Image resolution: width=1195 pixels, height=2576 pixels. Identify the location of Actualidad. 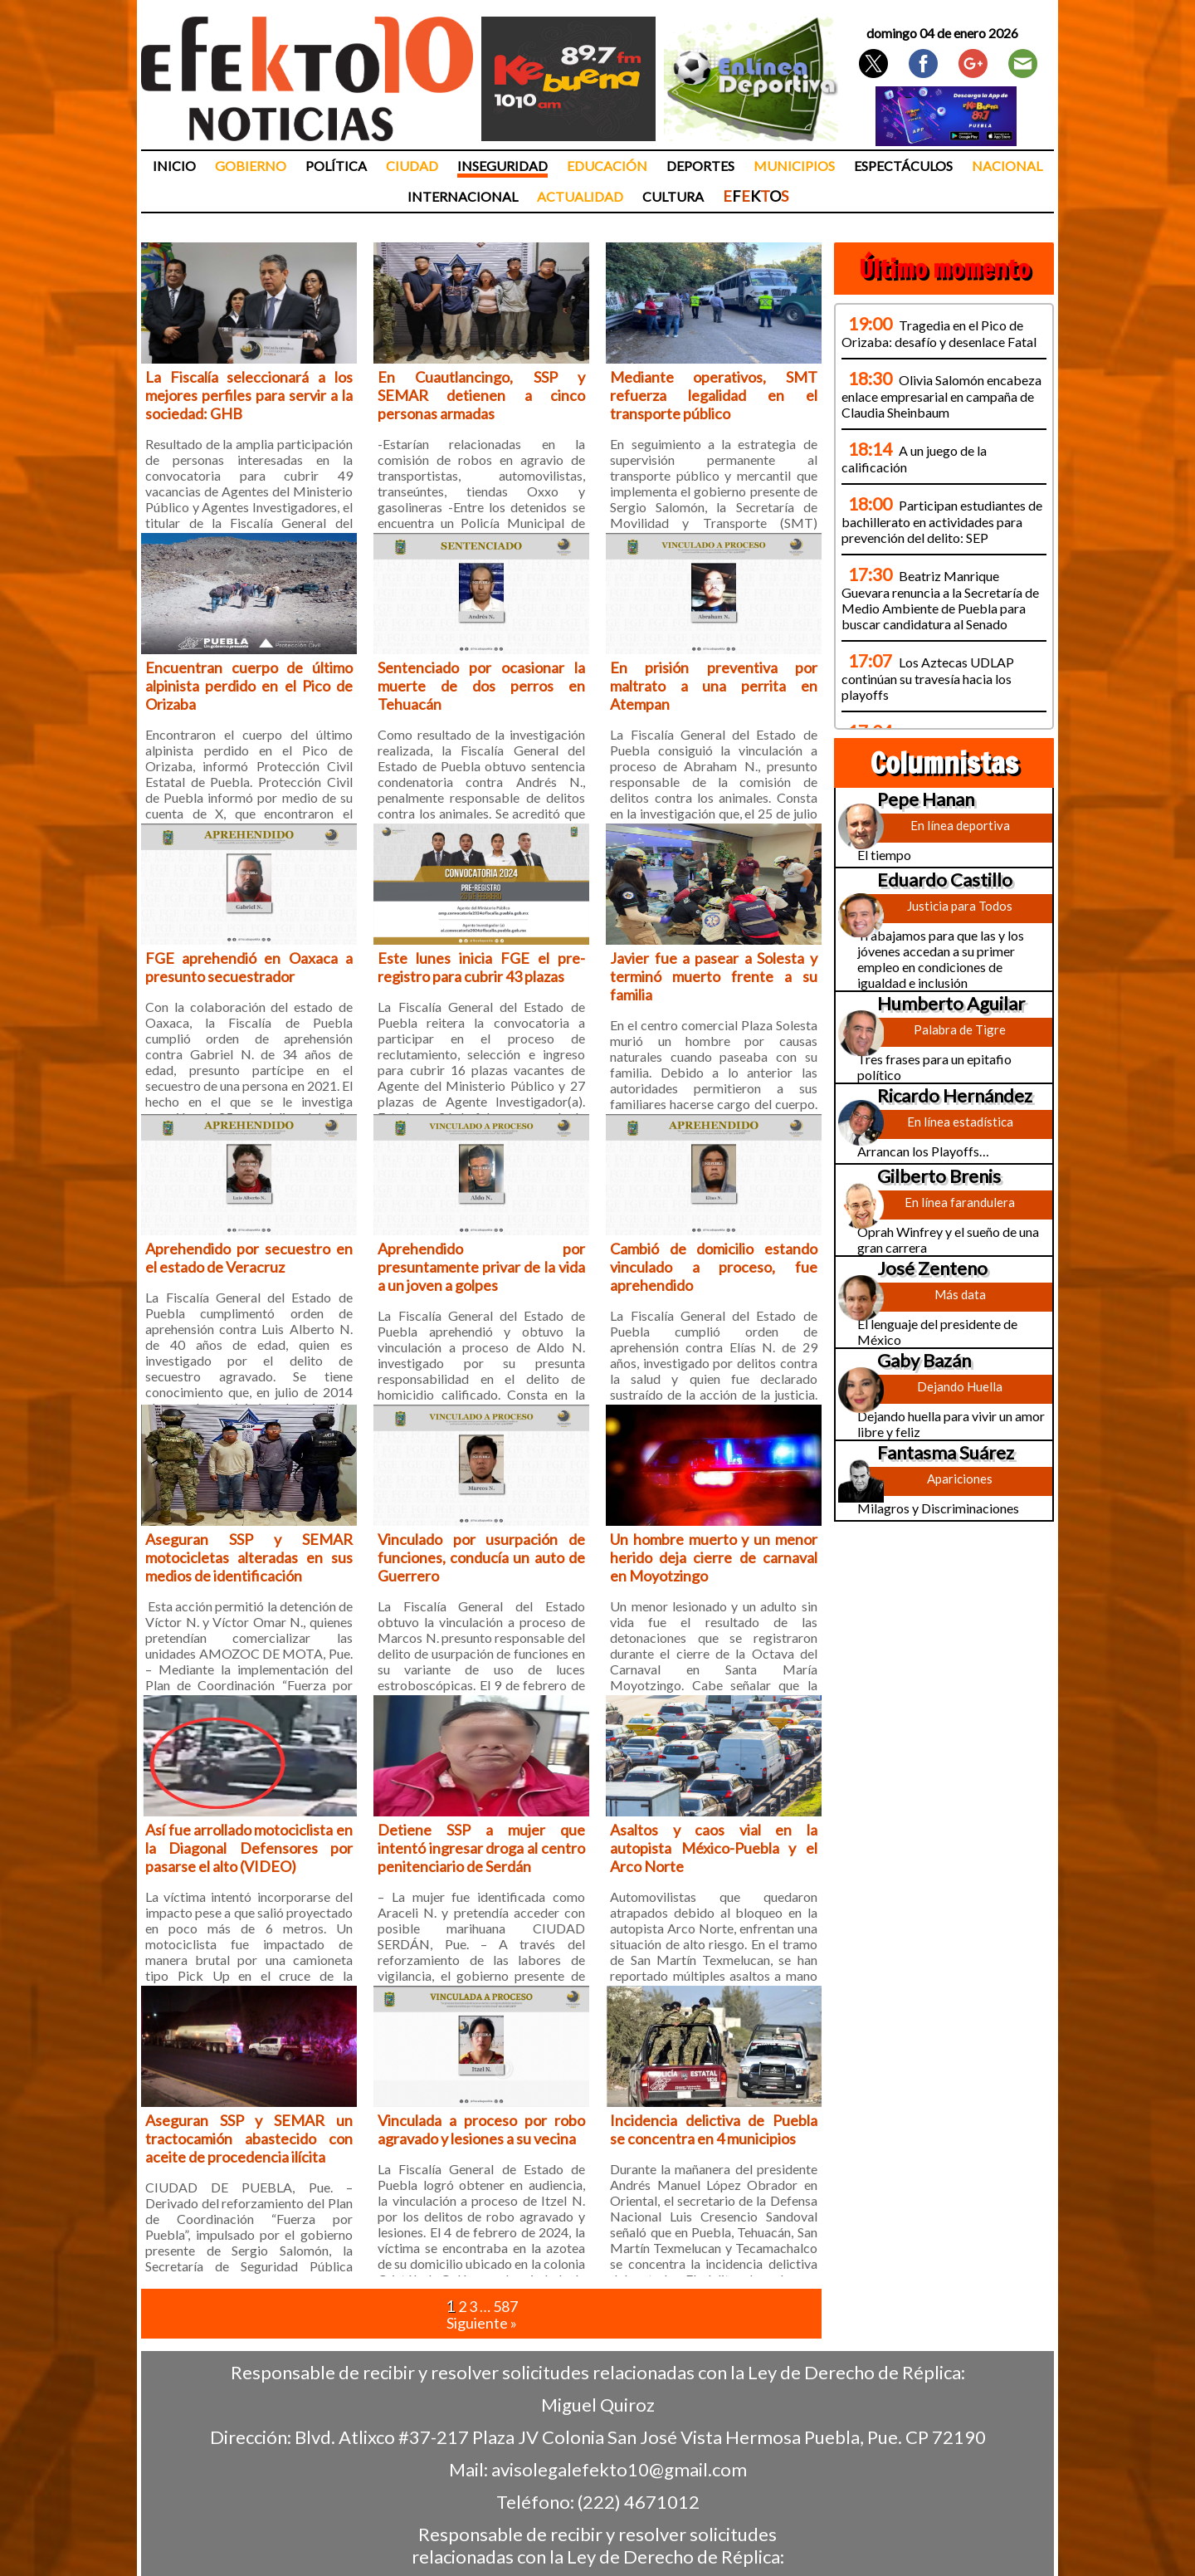
(580, 196).